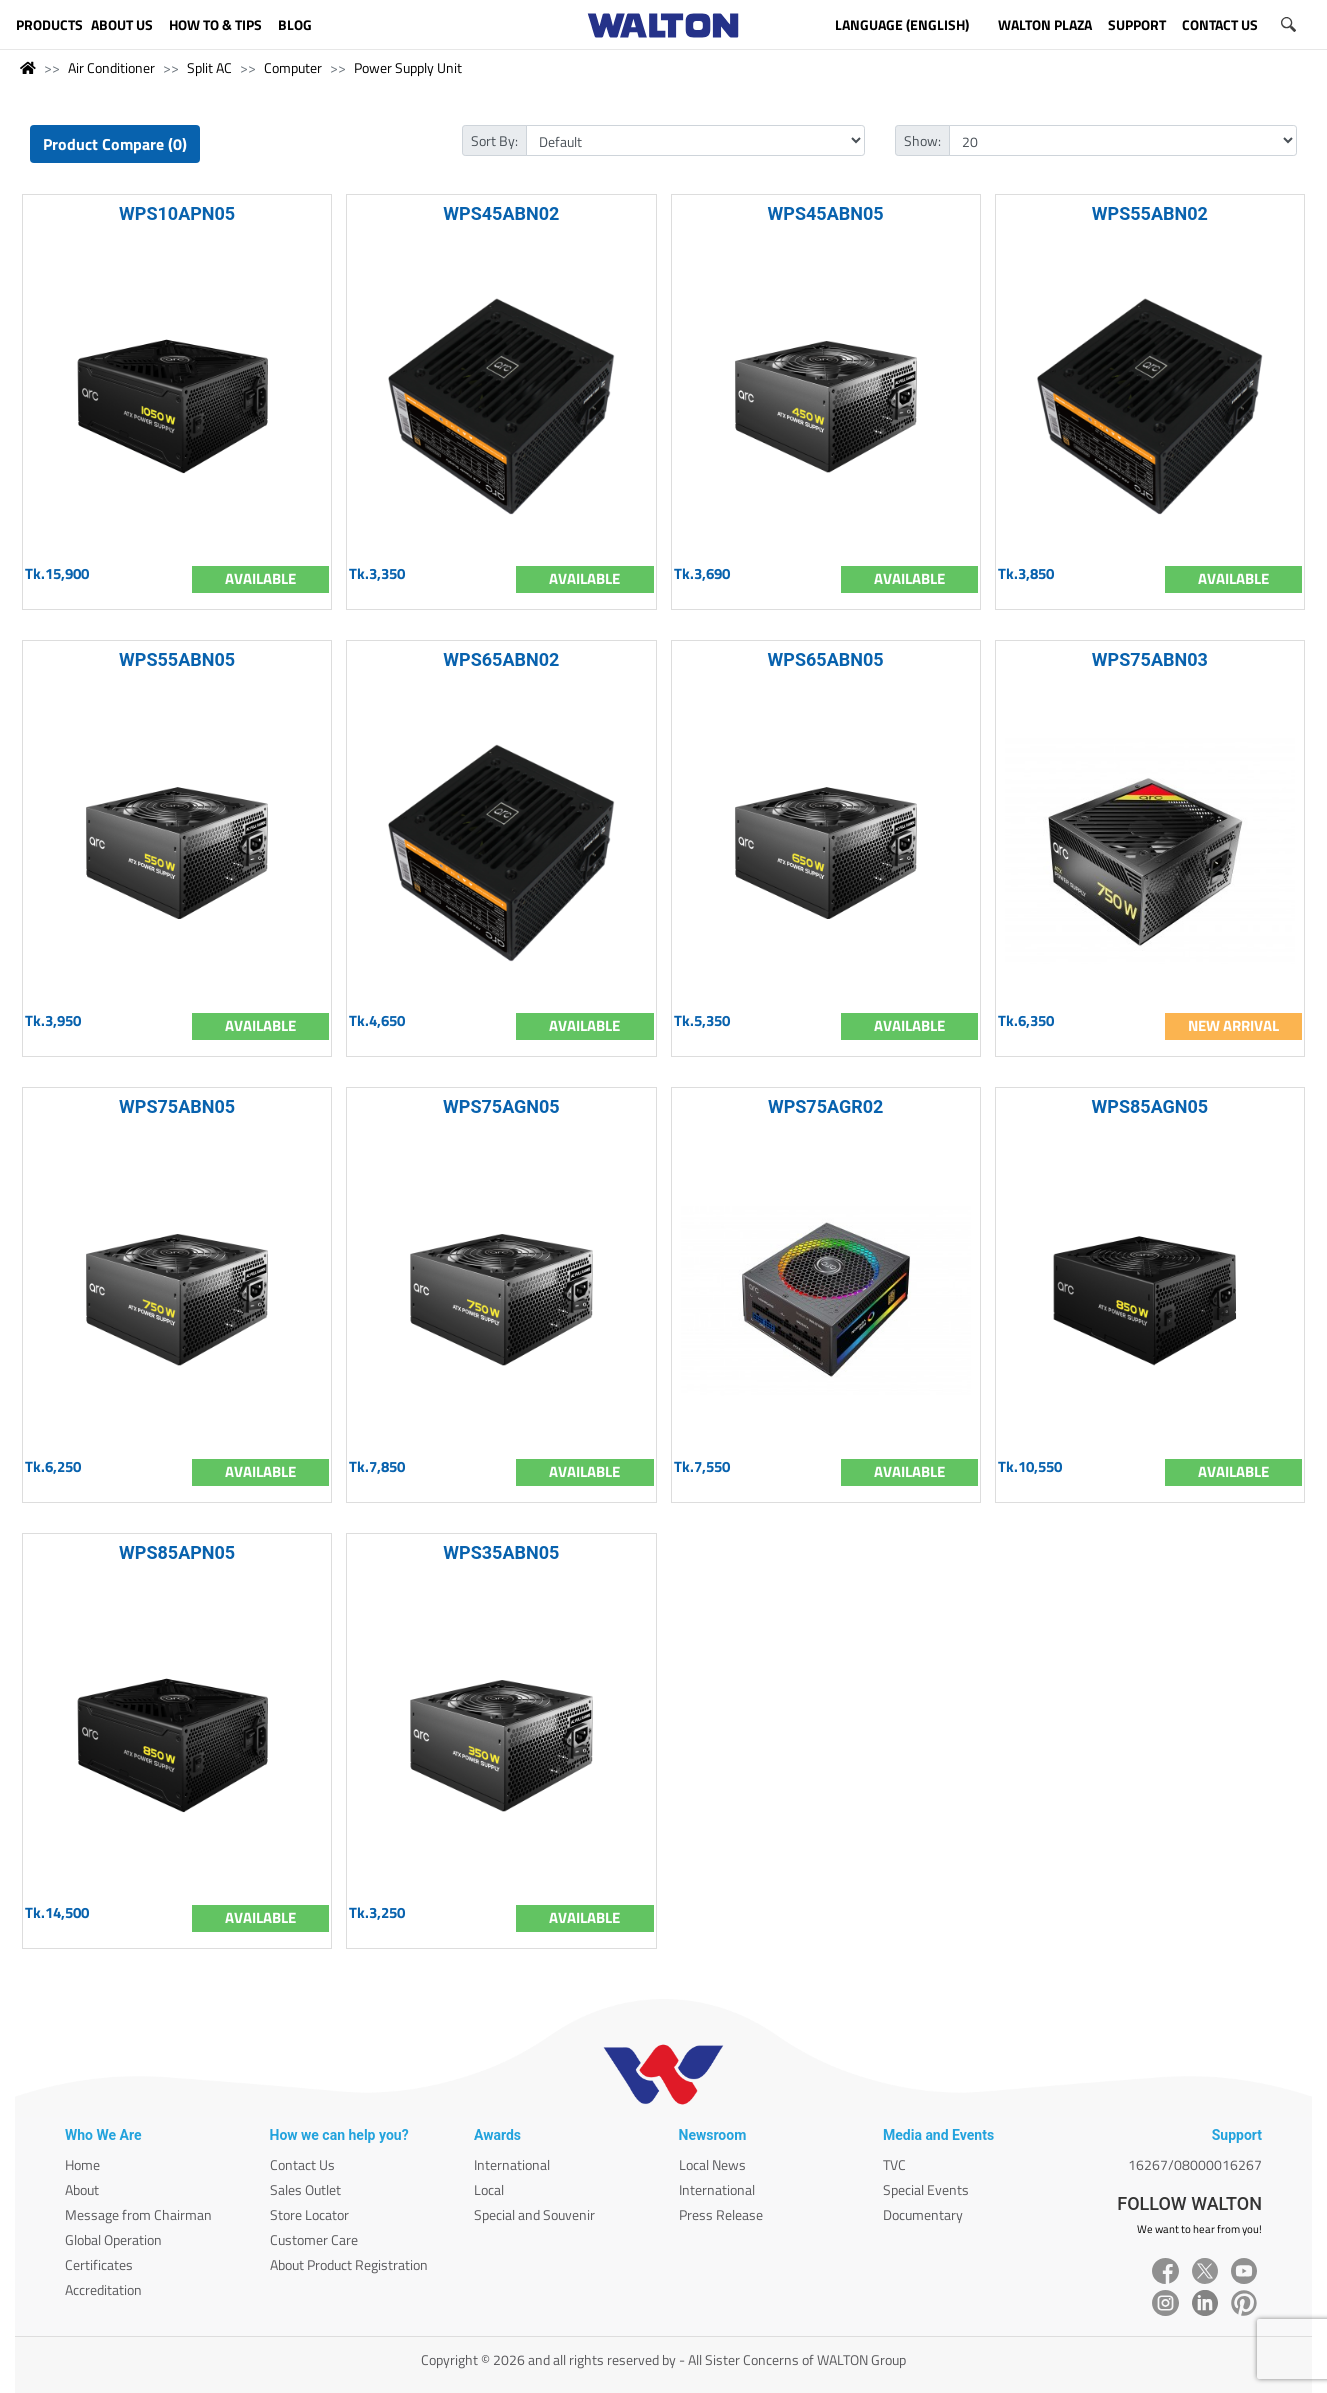 The width and height of the screenshot is (1327, 2393). I want to click on Contact Us, so click(302, 2164).